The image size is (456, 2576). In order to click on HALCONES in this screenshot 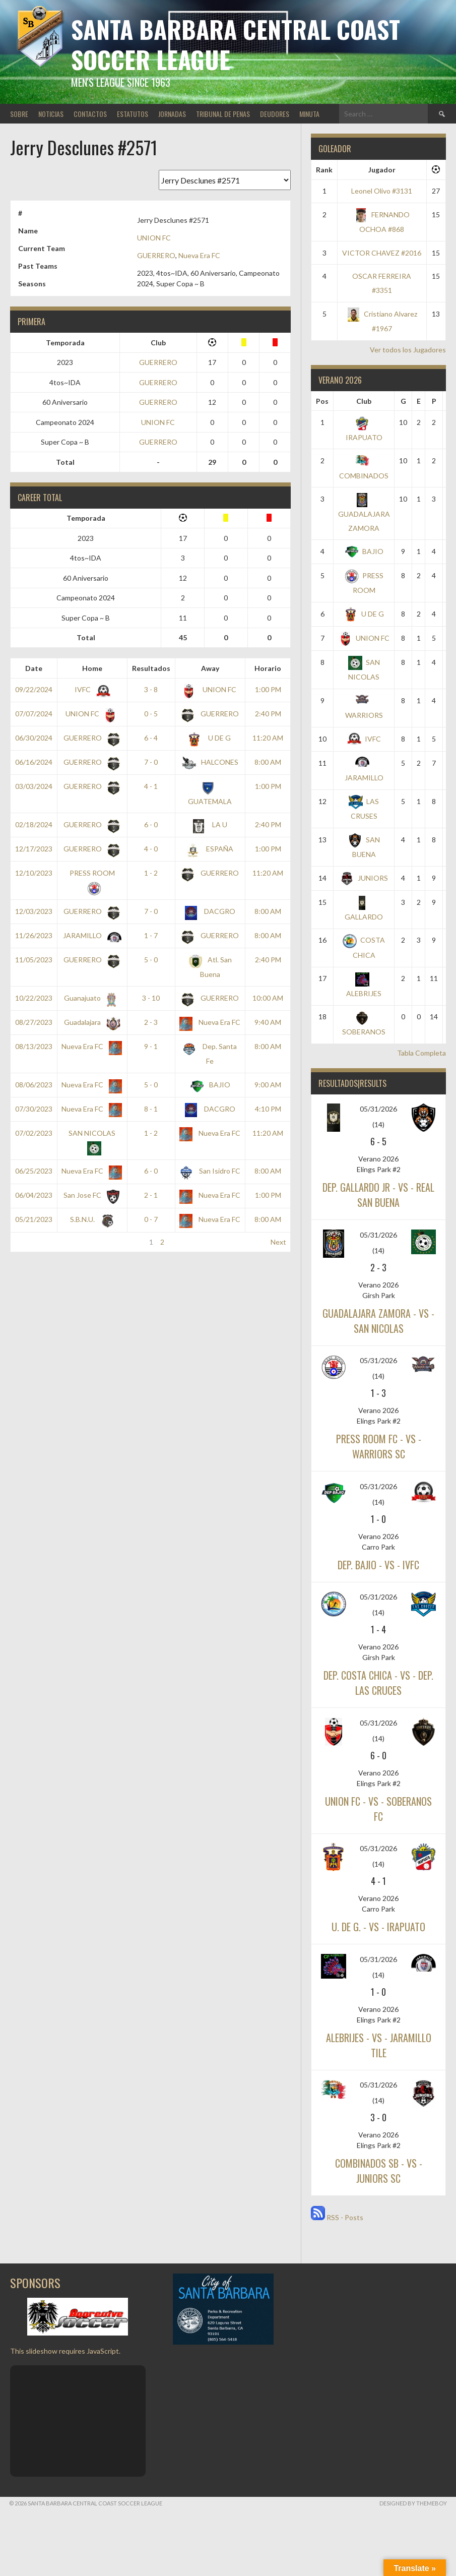, I will do `click(210, 762)`.